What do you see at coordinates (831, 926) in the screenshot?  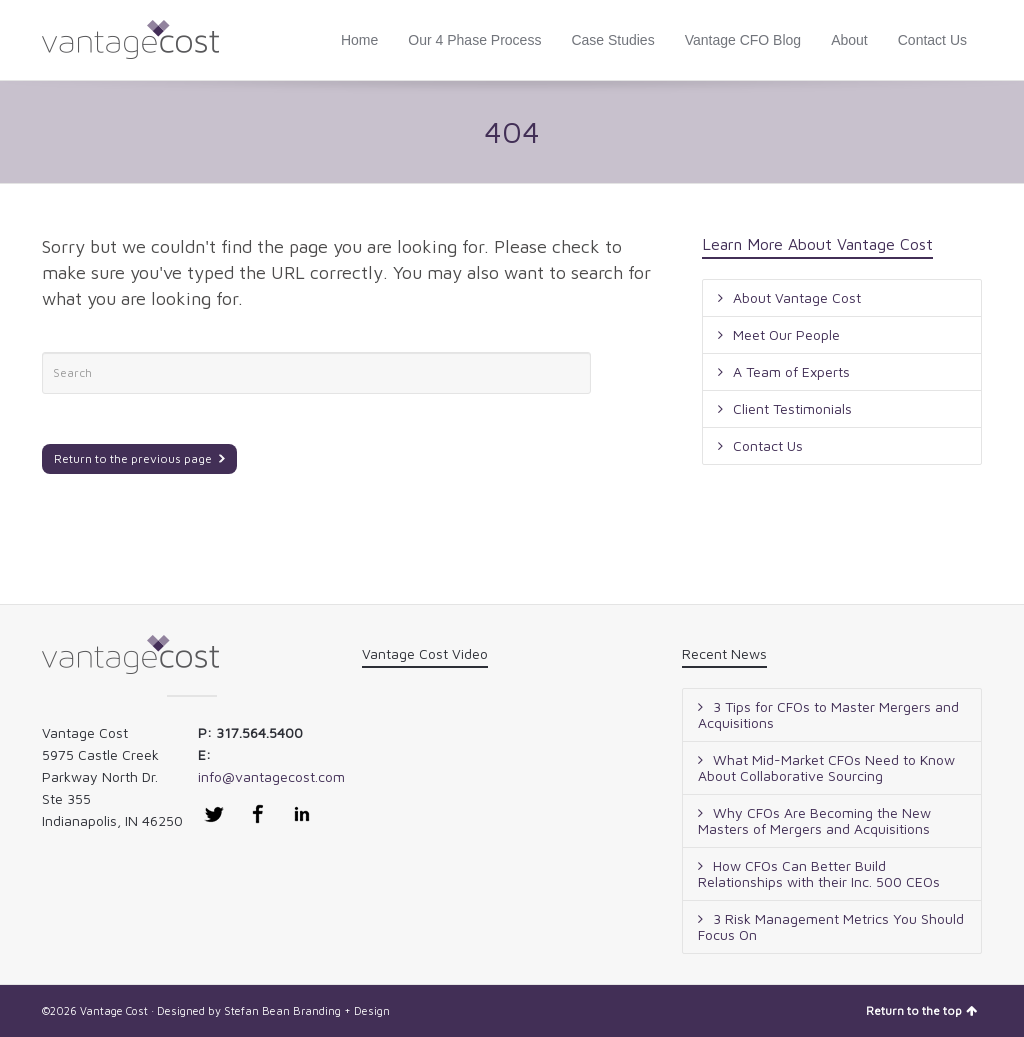 I see `3 Risk Management Metrics You Should Focus On` at bounding box center [831, 926].